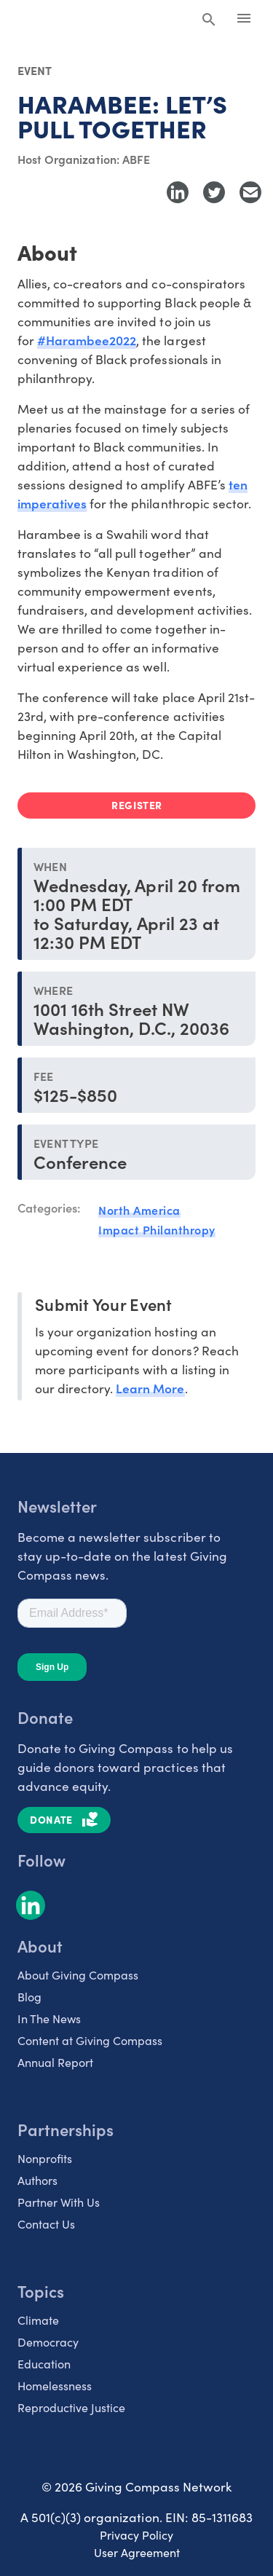 Image resolution: width=273 pixels, height=2576 pixels. Describe the element at coordinates (150, 1388) in the screenshot. I see `Learn More` at that location.